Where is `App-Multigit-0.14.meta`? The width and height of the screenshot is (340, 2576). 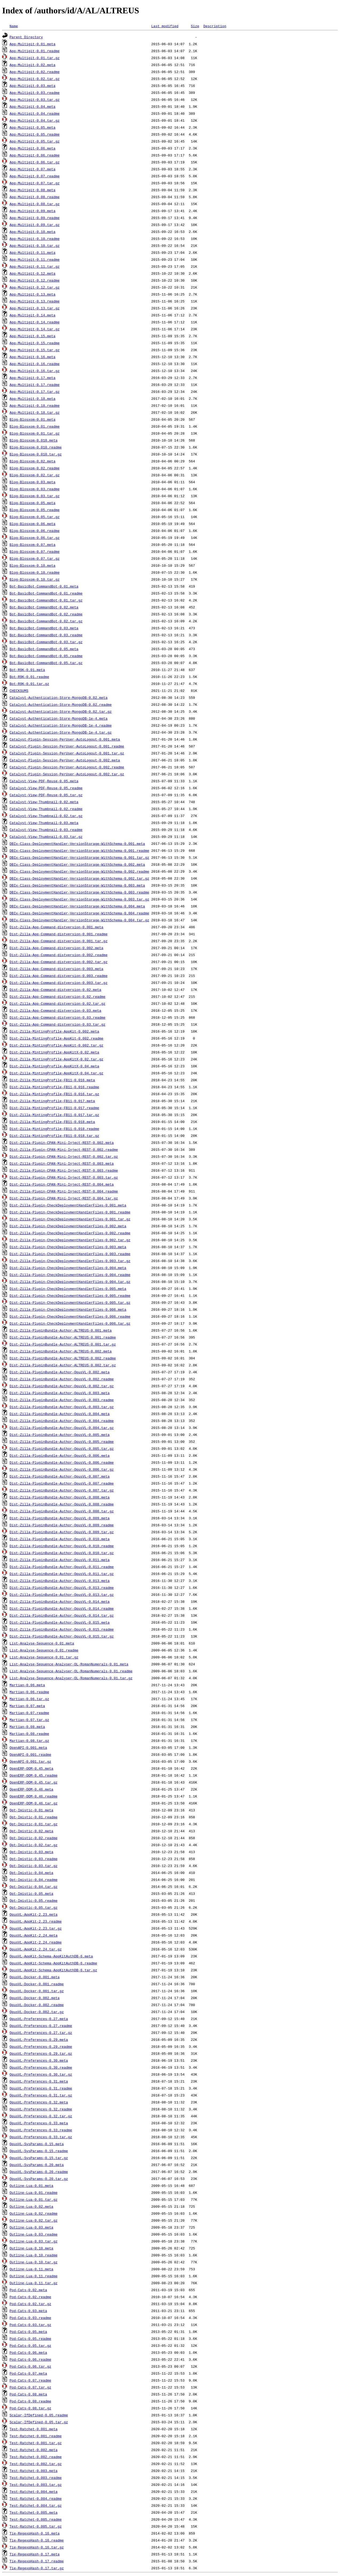 App-Multigit-0.14.meta is located at coordinates (33, 315).